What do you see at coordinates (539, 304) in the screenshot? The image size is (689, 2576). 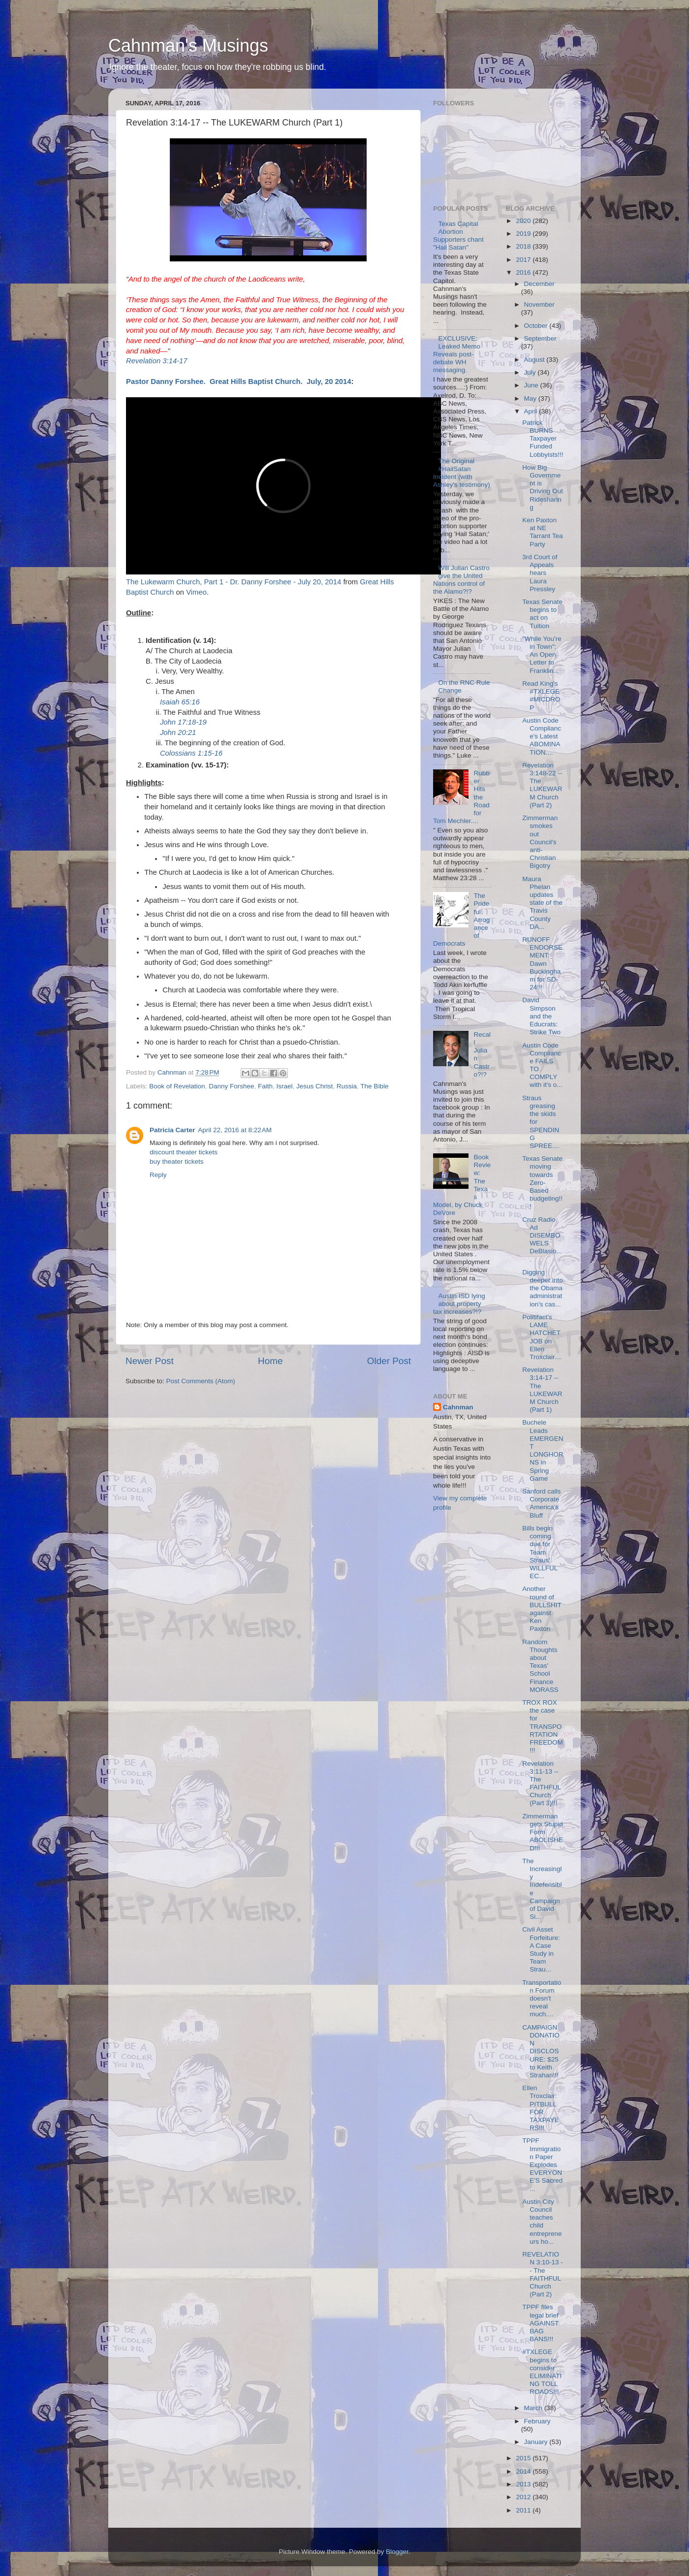 I see `November` at bounding box center [539, 304].